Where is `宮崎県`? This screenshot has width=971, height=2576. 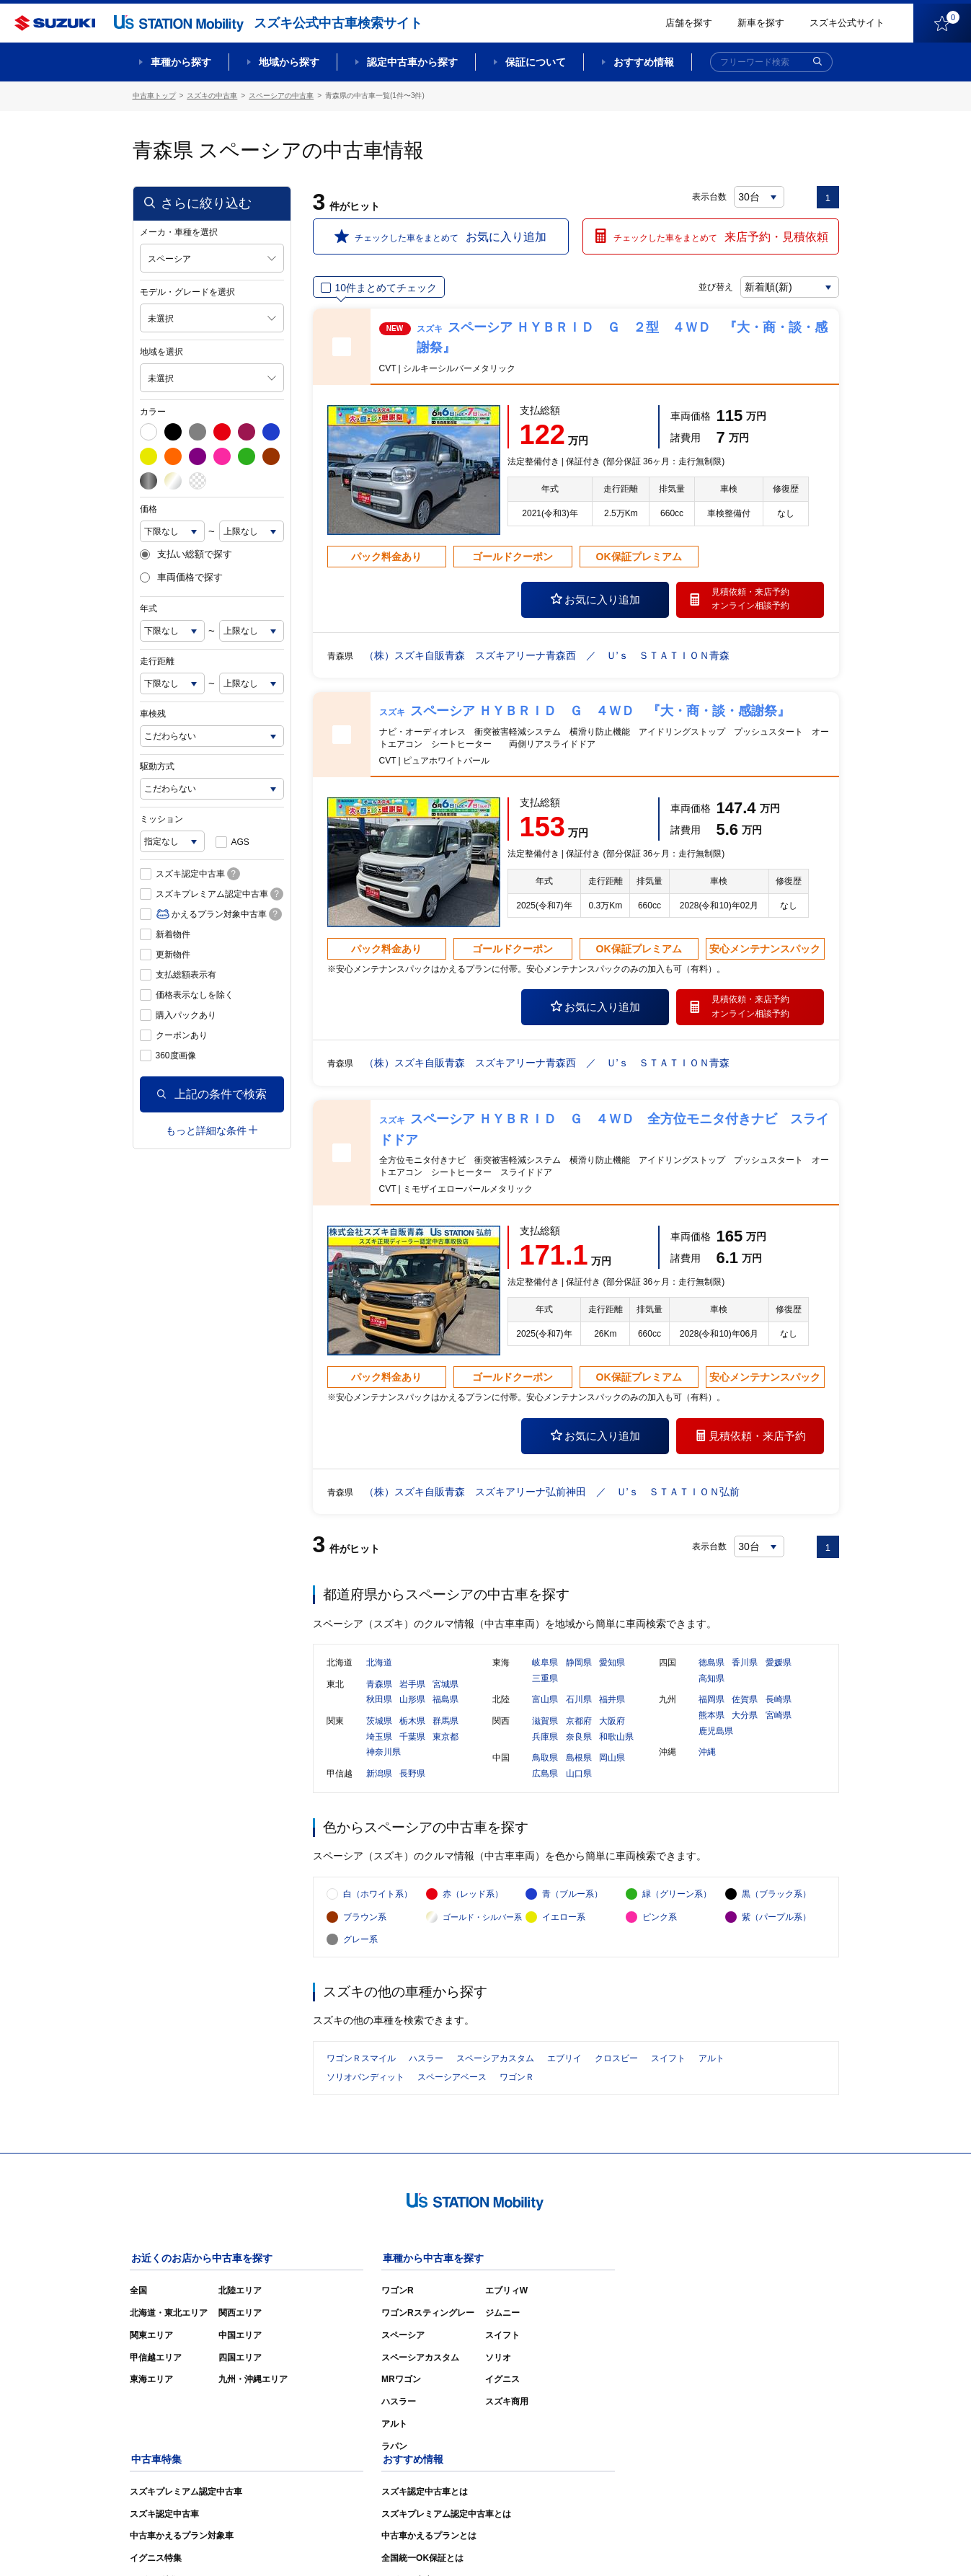 宮崎県 is located at coordinates (779, 1717).